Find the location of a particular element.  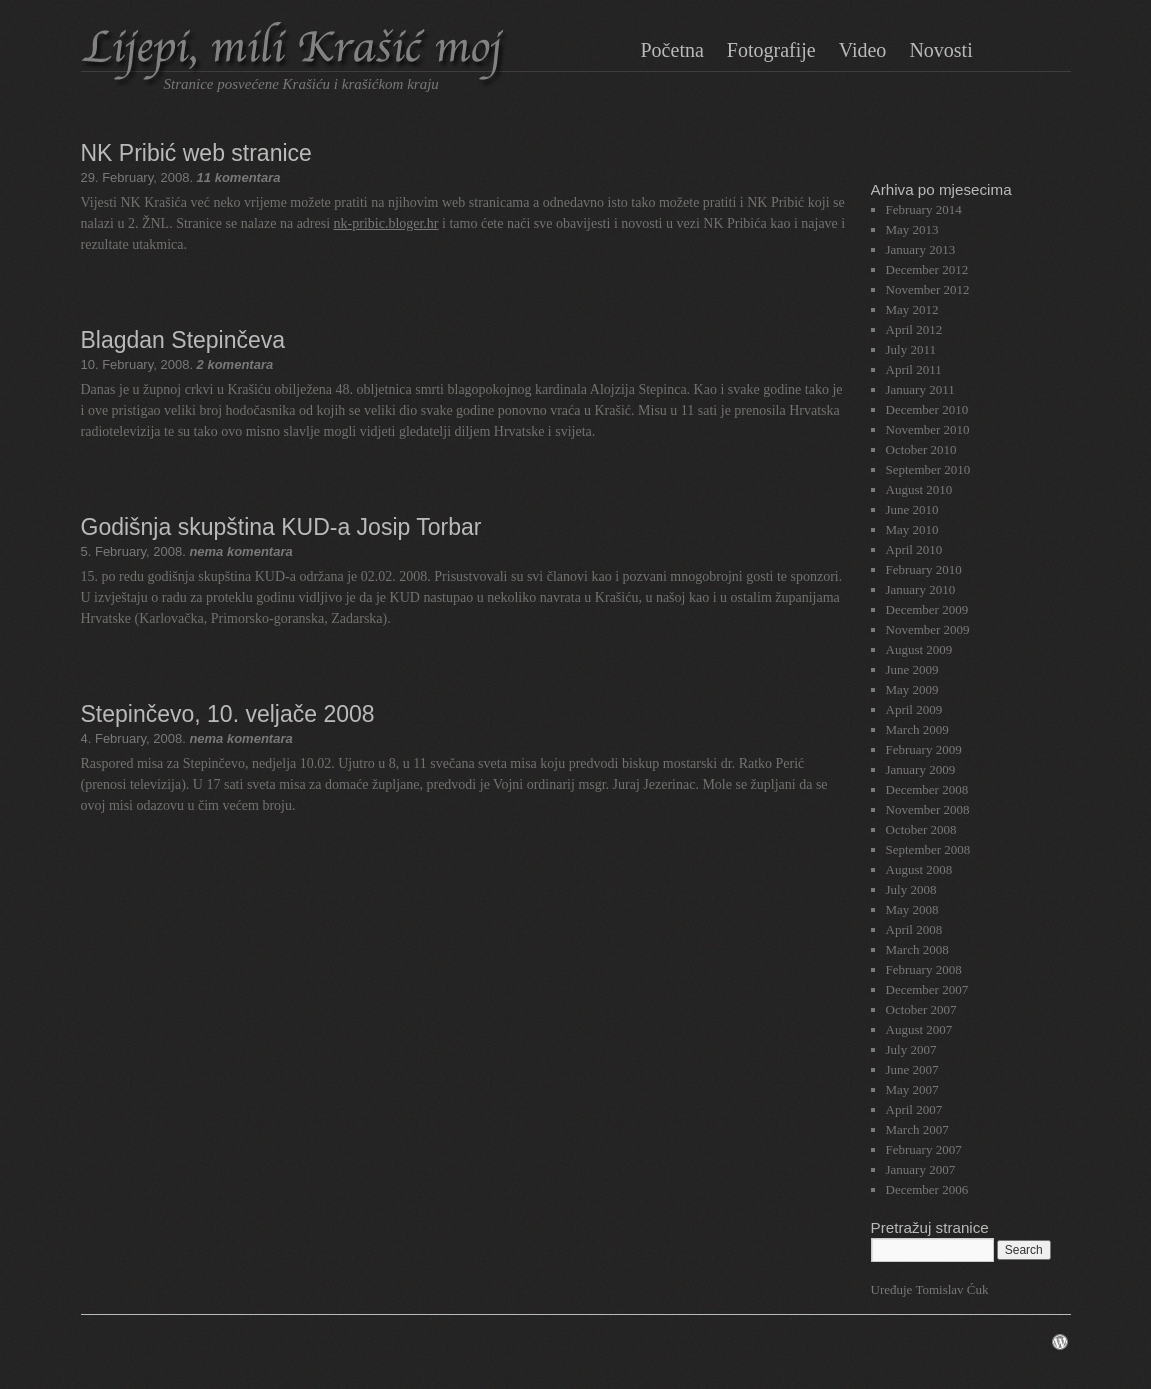

NK Pribić web stranice is located at coordinates (196, 153).